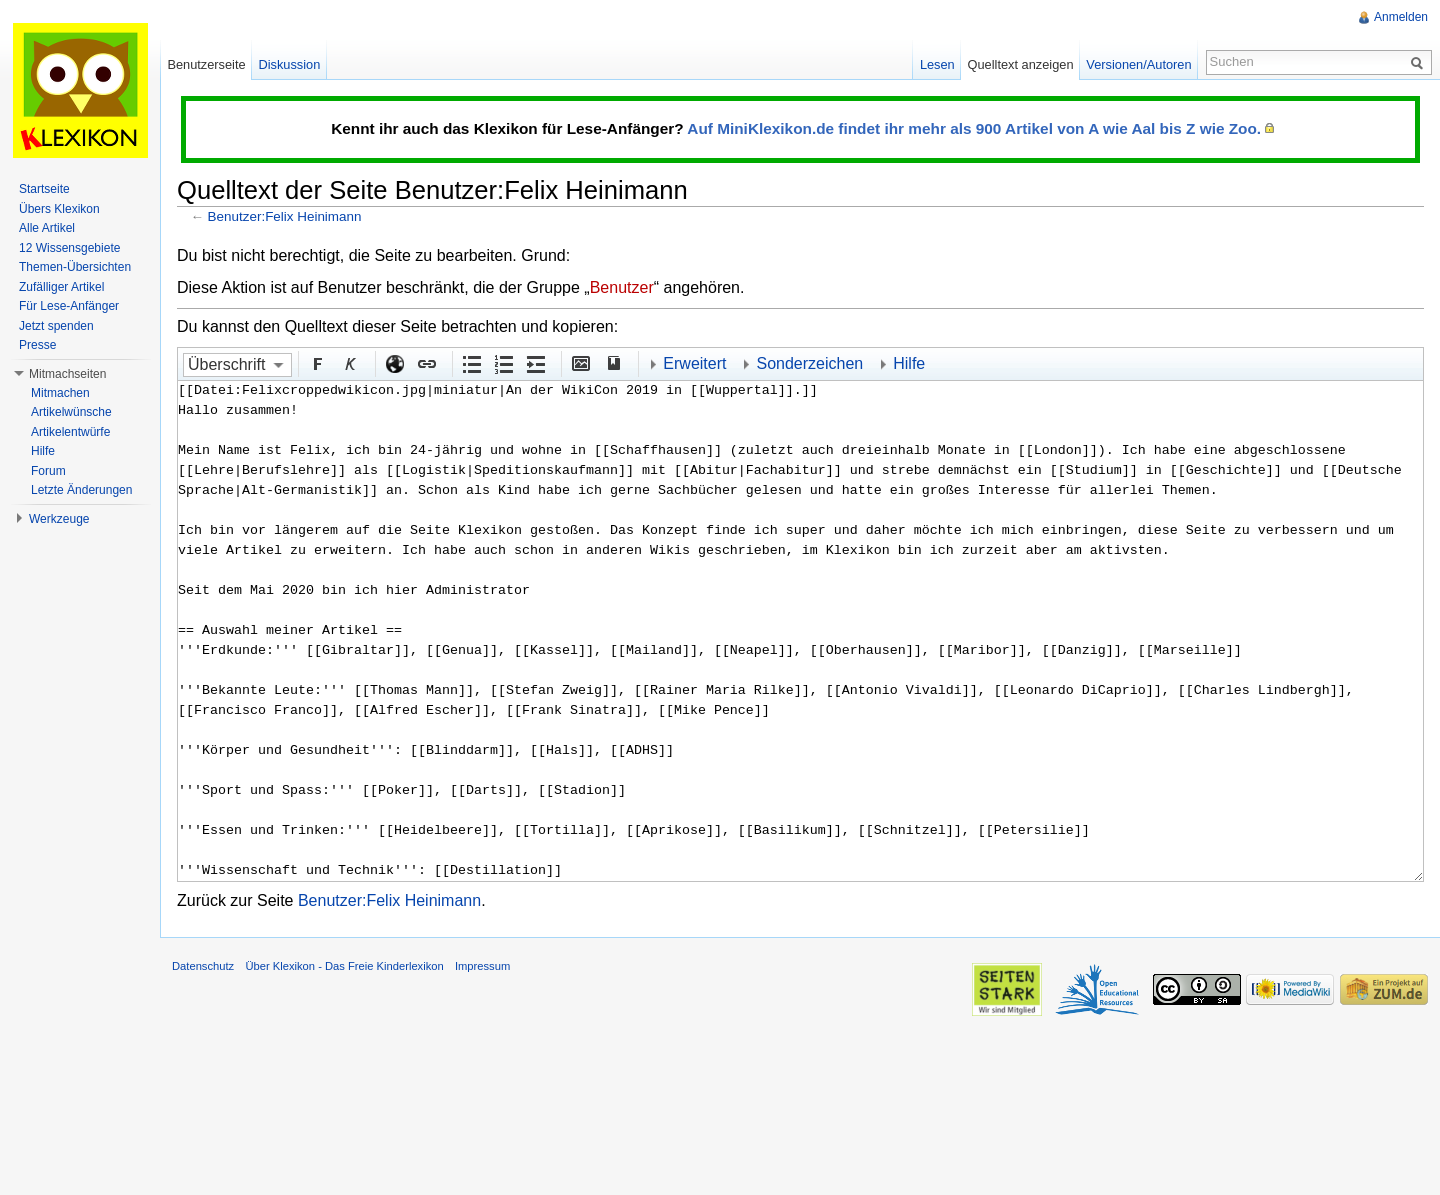 This screenshot has width=1440, height=1195. Describe the element at coordinates (70, 432) in the screenshot. I see `Artikelentwürfe` at that location.